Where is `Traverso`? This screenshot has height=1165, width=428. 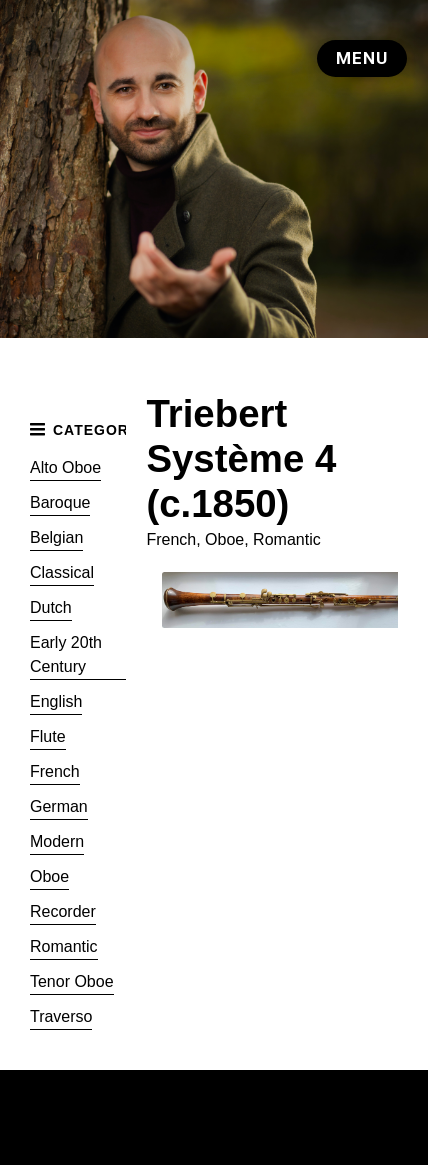
Traverso is located at coordinates (61, 1016).